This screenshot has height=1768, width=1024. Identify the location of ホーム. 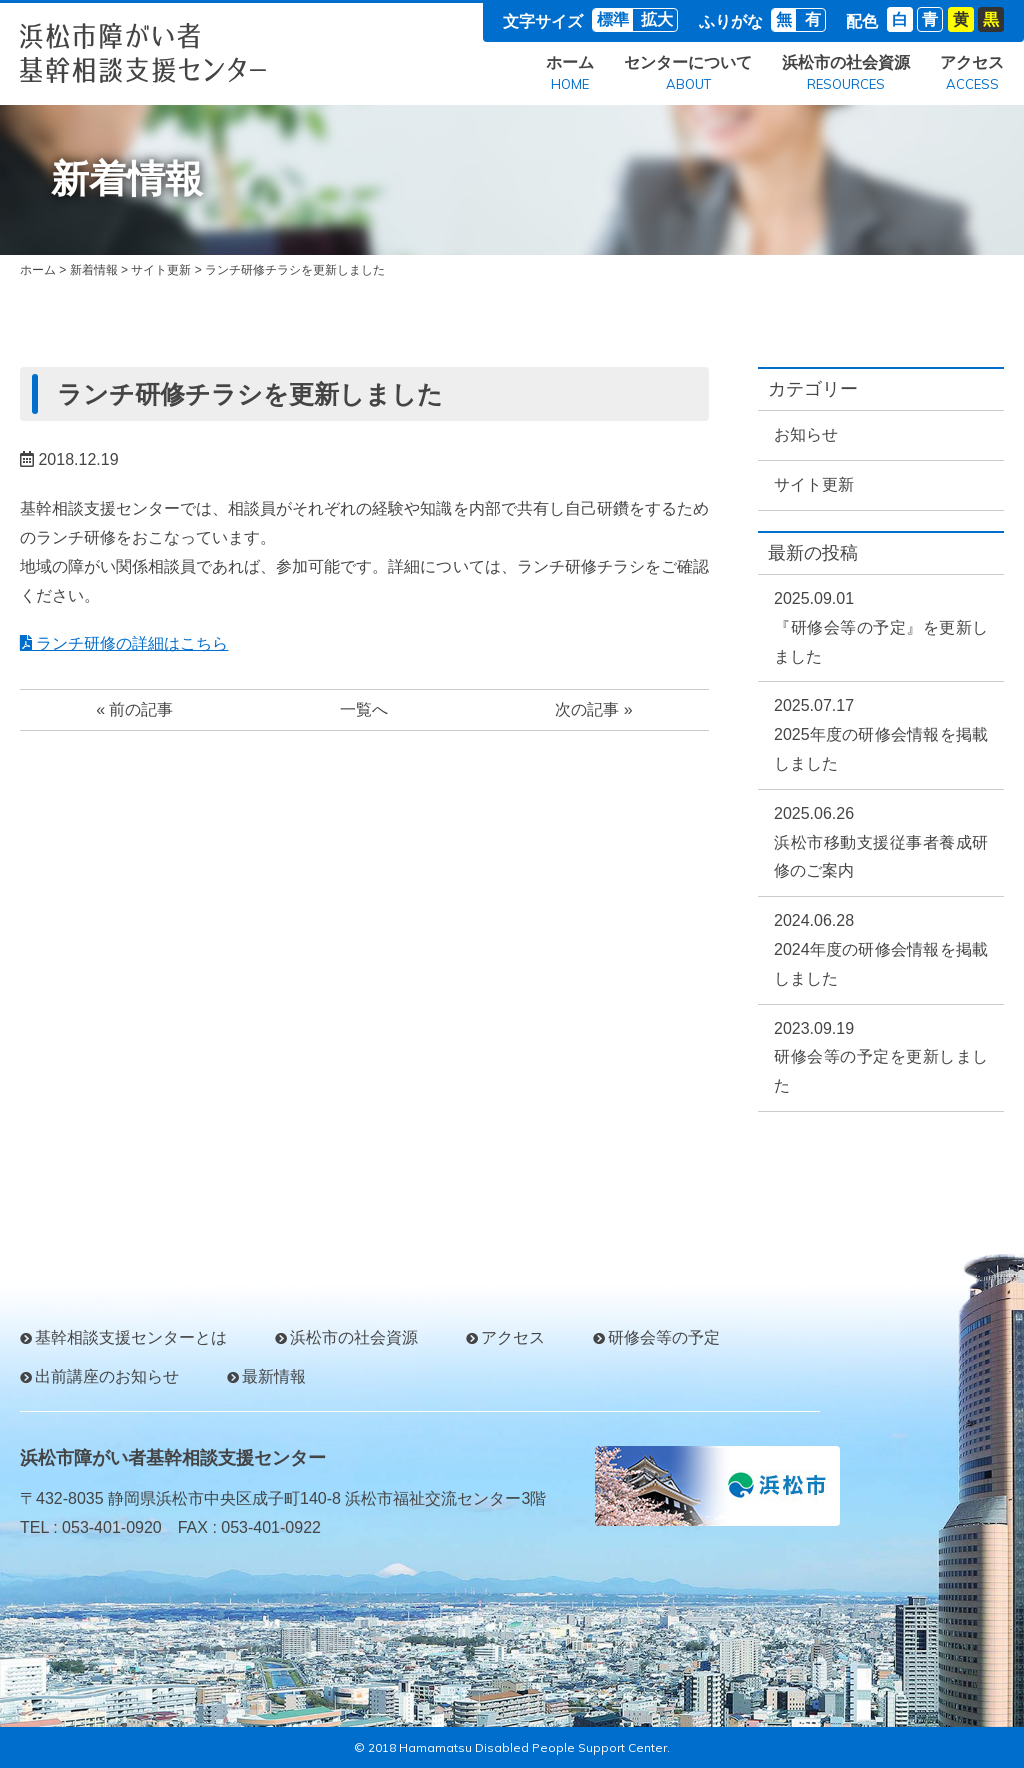
(570, 74).